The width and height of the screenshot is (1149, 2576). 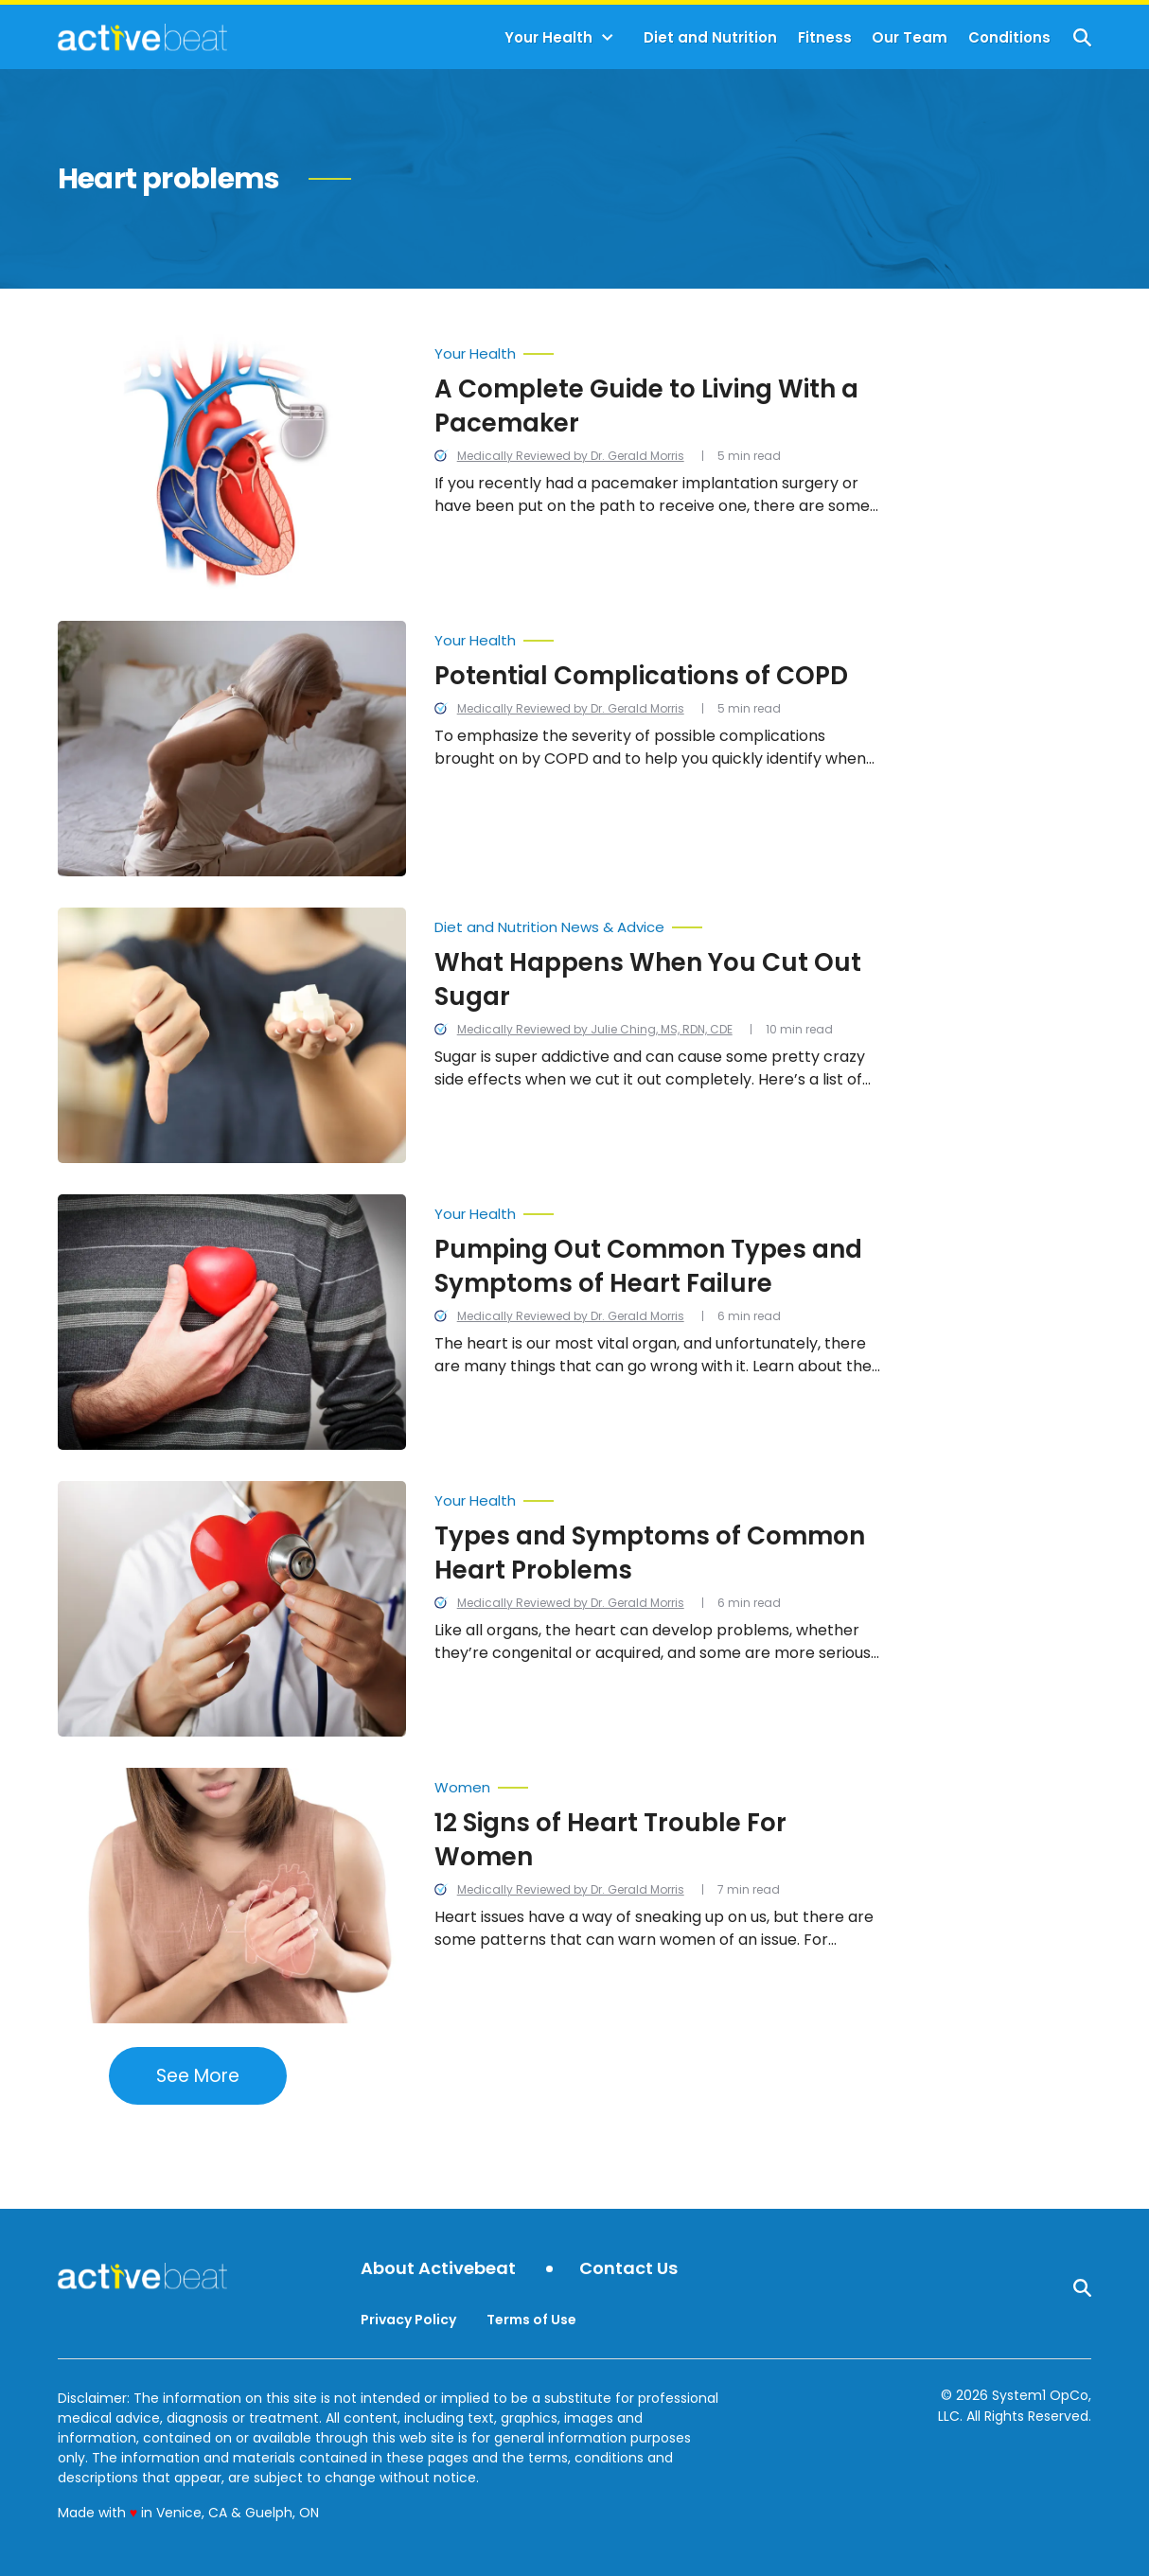 What do you see at coordinates (197, 2076) in the screenshot?
I see `See More` at bounding box center [197, 2076].